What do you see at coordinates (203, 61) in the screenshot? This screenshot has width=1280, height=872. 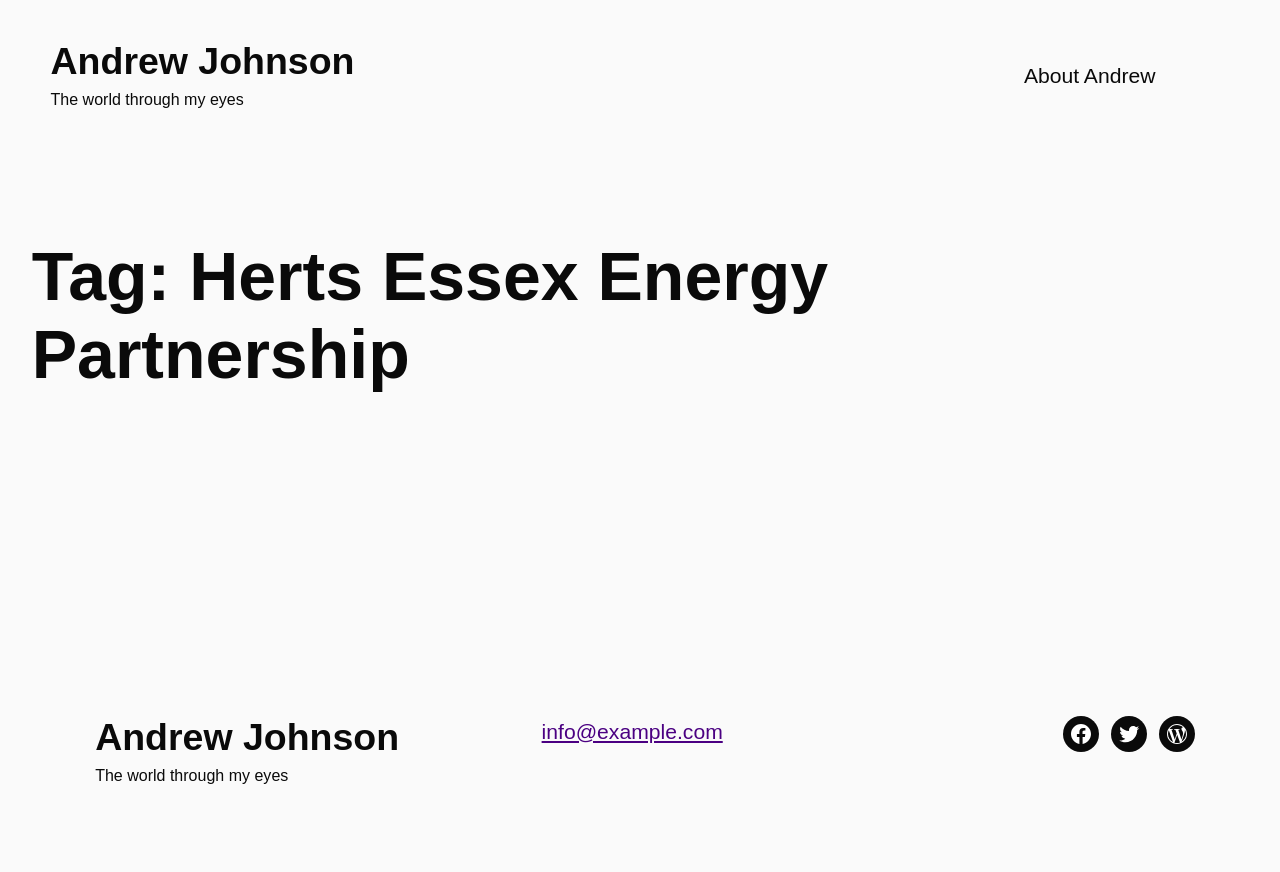 I see `Andrew Johnson` at bounding box center [203, 61].